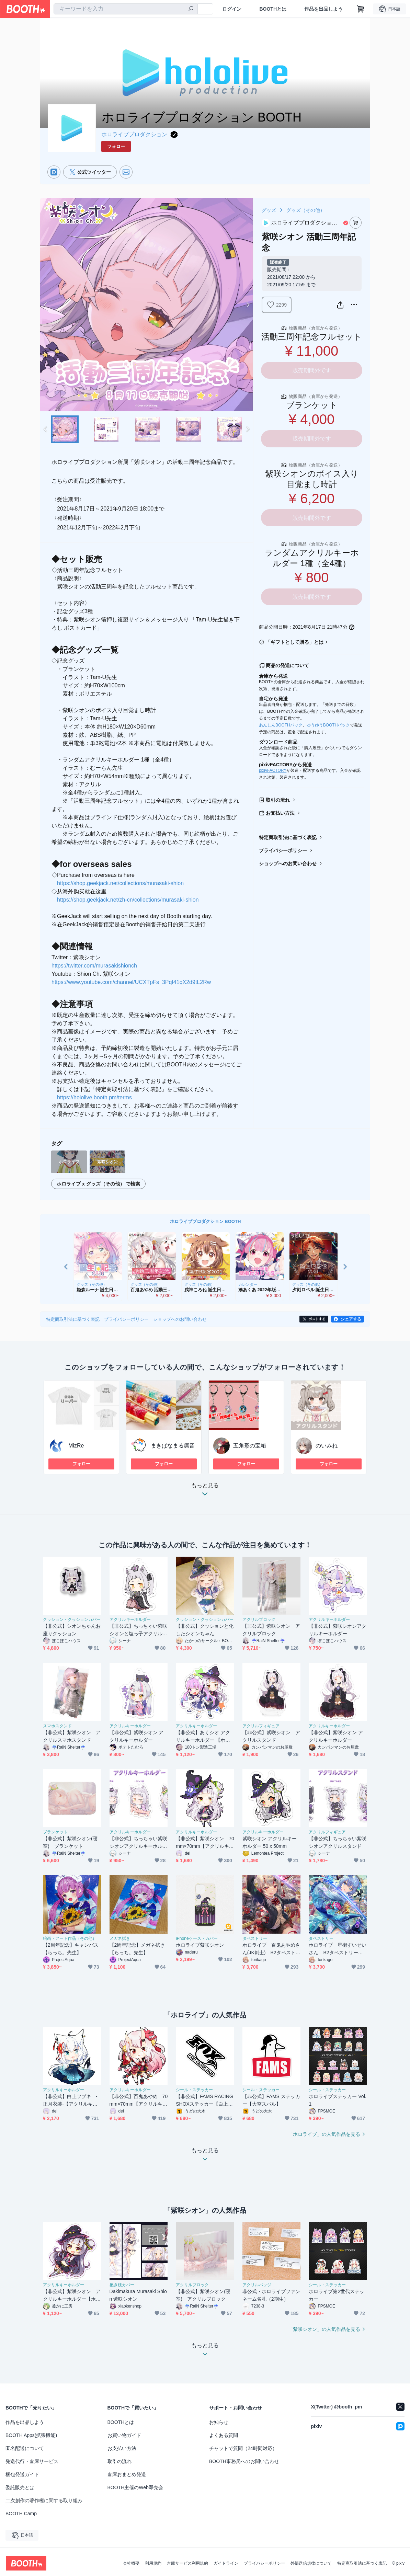 The width and height of the screenshot is (410, 2576). What do you see at coordinates (134, 134) in the screenshot?
I see `ホロライブプロダクション` at bounding box center [134, 134].